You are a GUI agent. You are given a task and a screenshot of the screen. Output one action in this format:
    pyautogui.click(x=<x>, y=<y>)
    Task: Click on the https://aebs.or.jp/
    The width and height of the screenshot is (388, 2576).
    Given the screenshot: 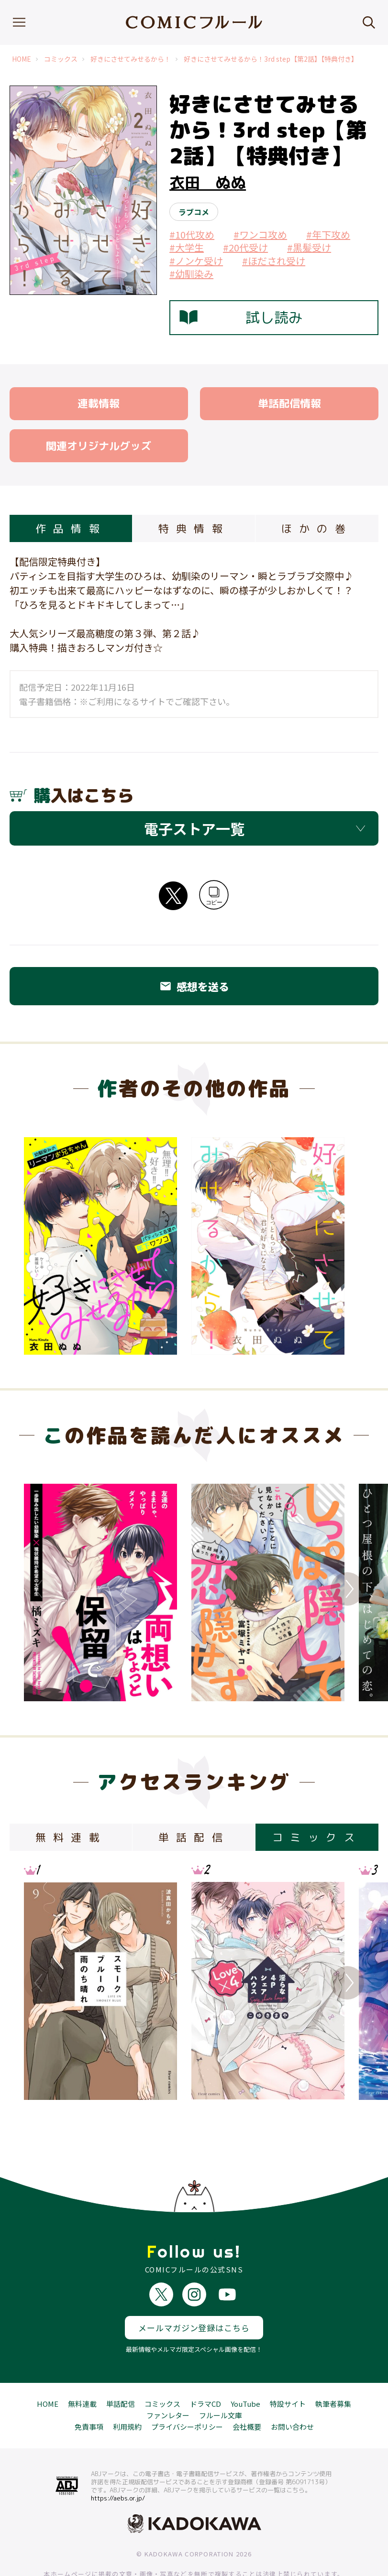 What is the action you would take?
    pyautogui.click(x=118, y=2462)
    